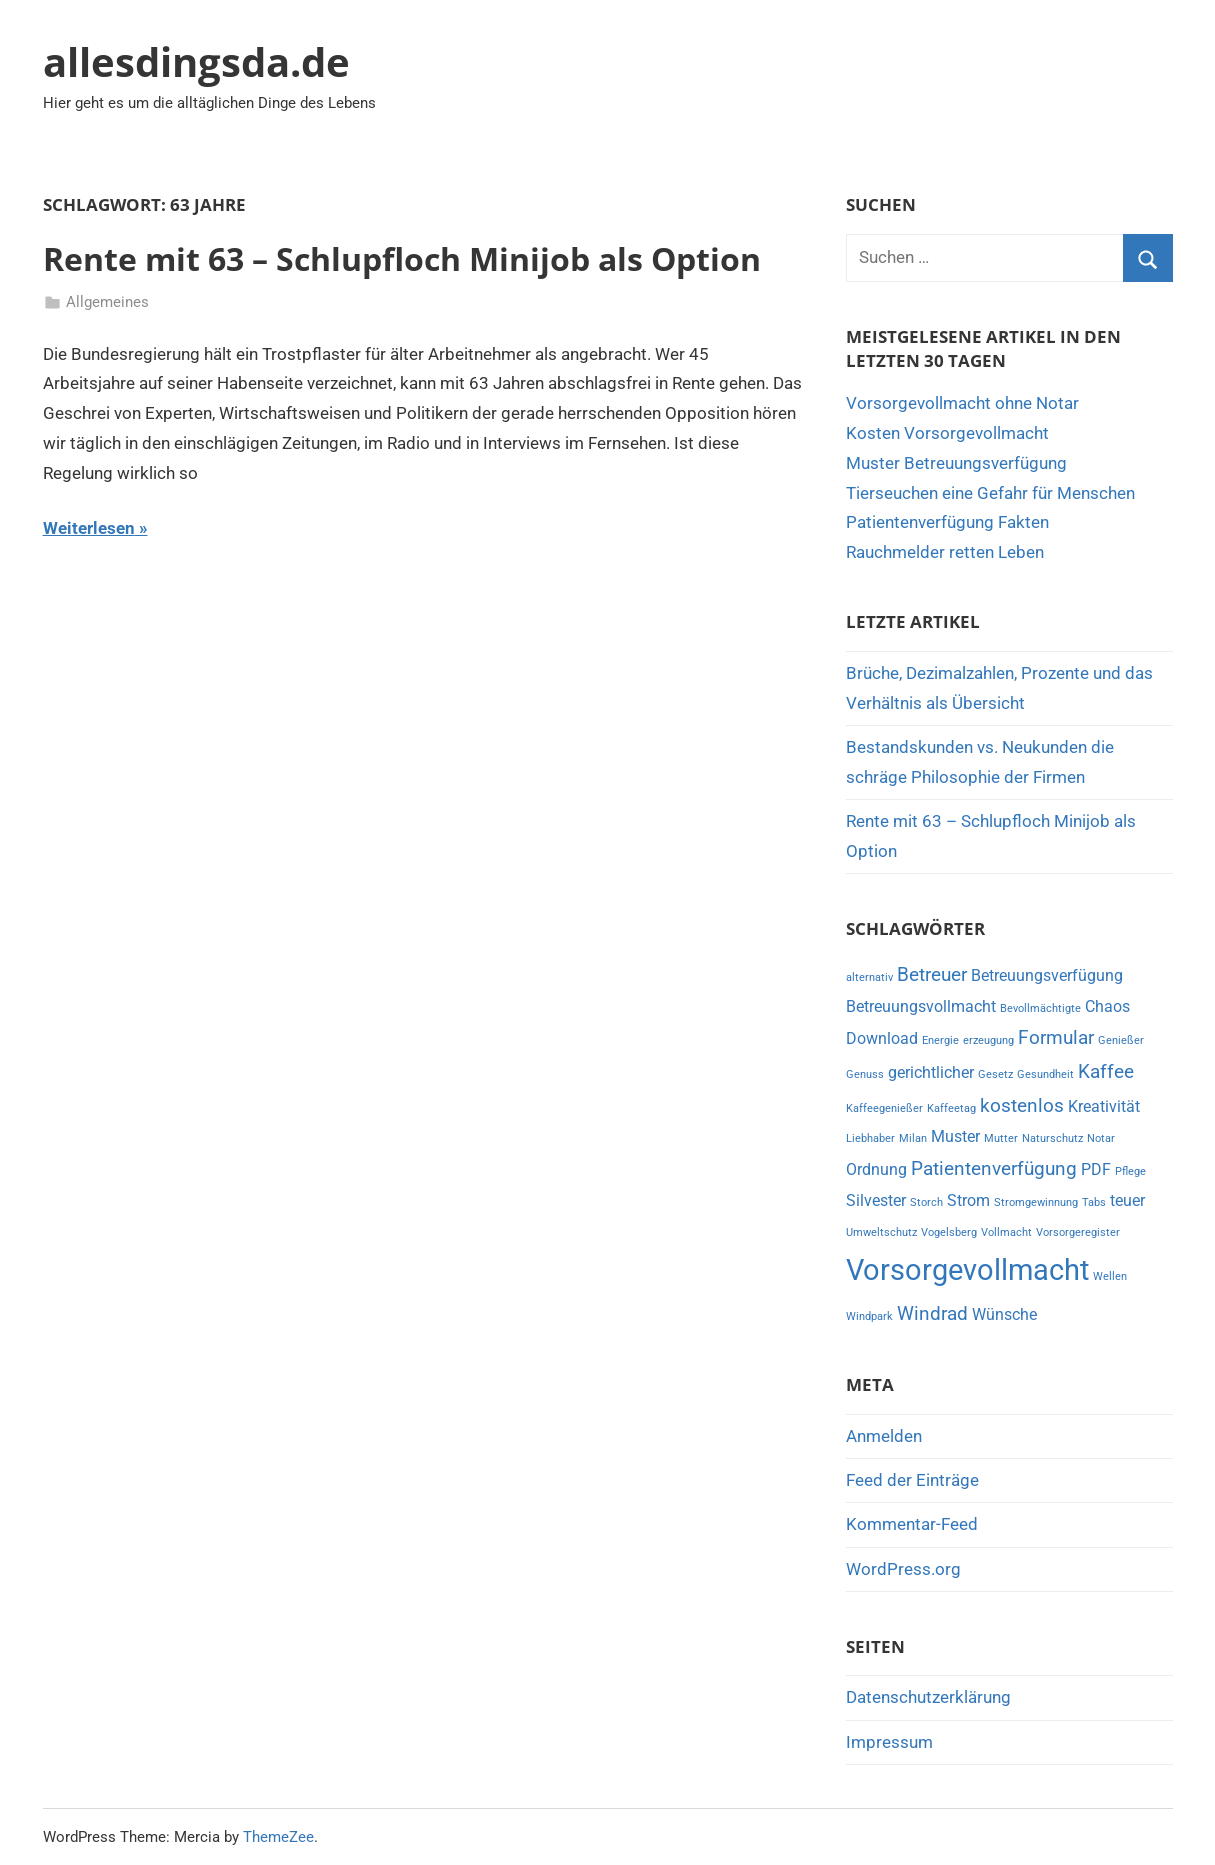 The width and height of the screenshot is (1215, 1865). Describe the element at coordinates (1045, 1074) in the screenshot. I see `Gesundheit [Gesundheit (1 Eintrag)]` at that location.